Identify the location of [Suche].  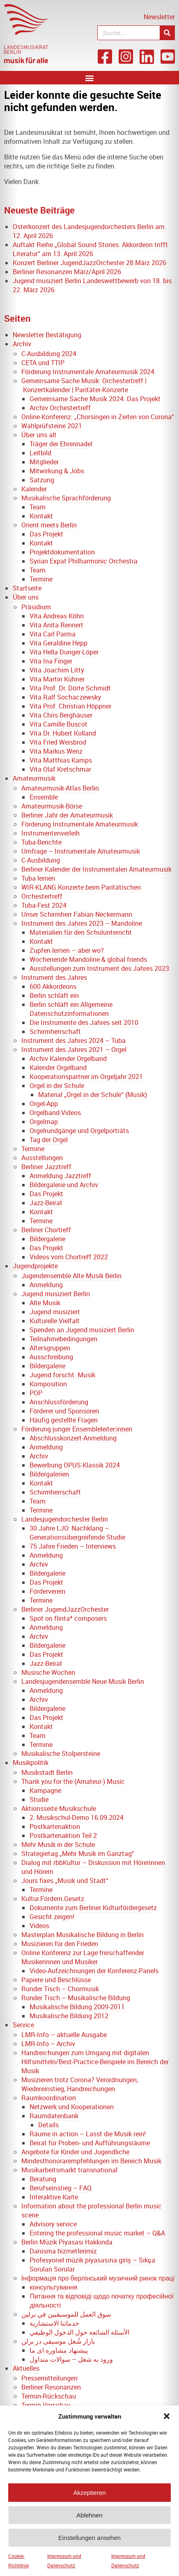
(167, 33).